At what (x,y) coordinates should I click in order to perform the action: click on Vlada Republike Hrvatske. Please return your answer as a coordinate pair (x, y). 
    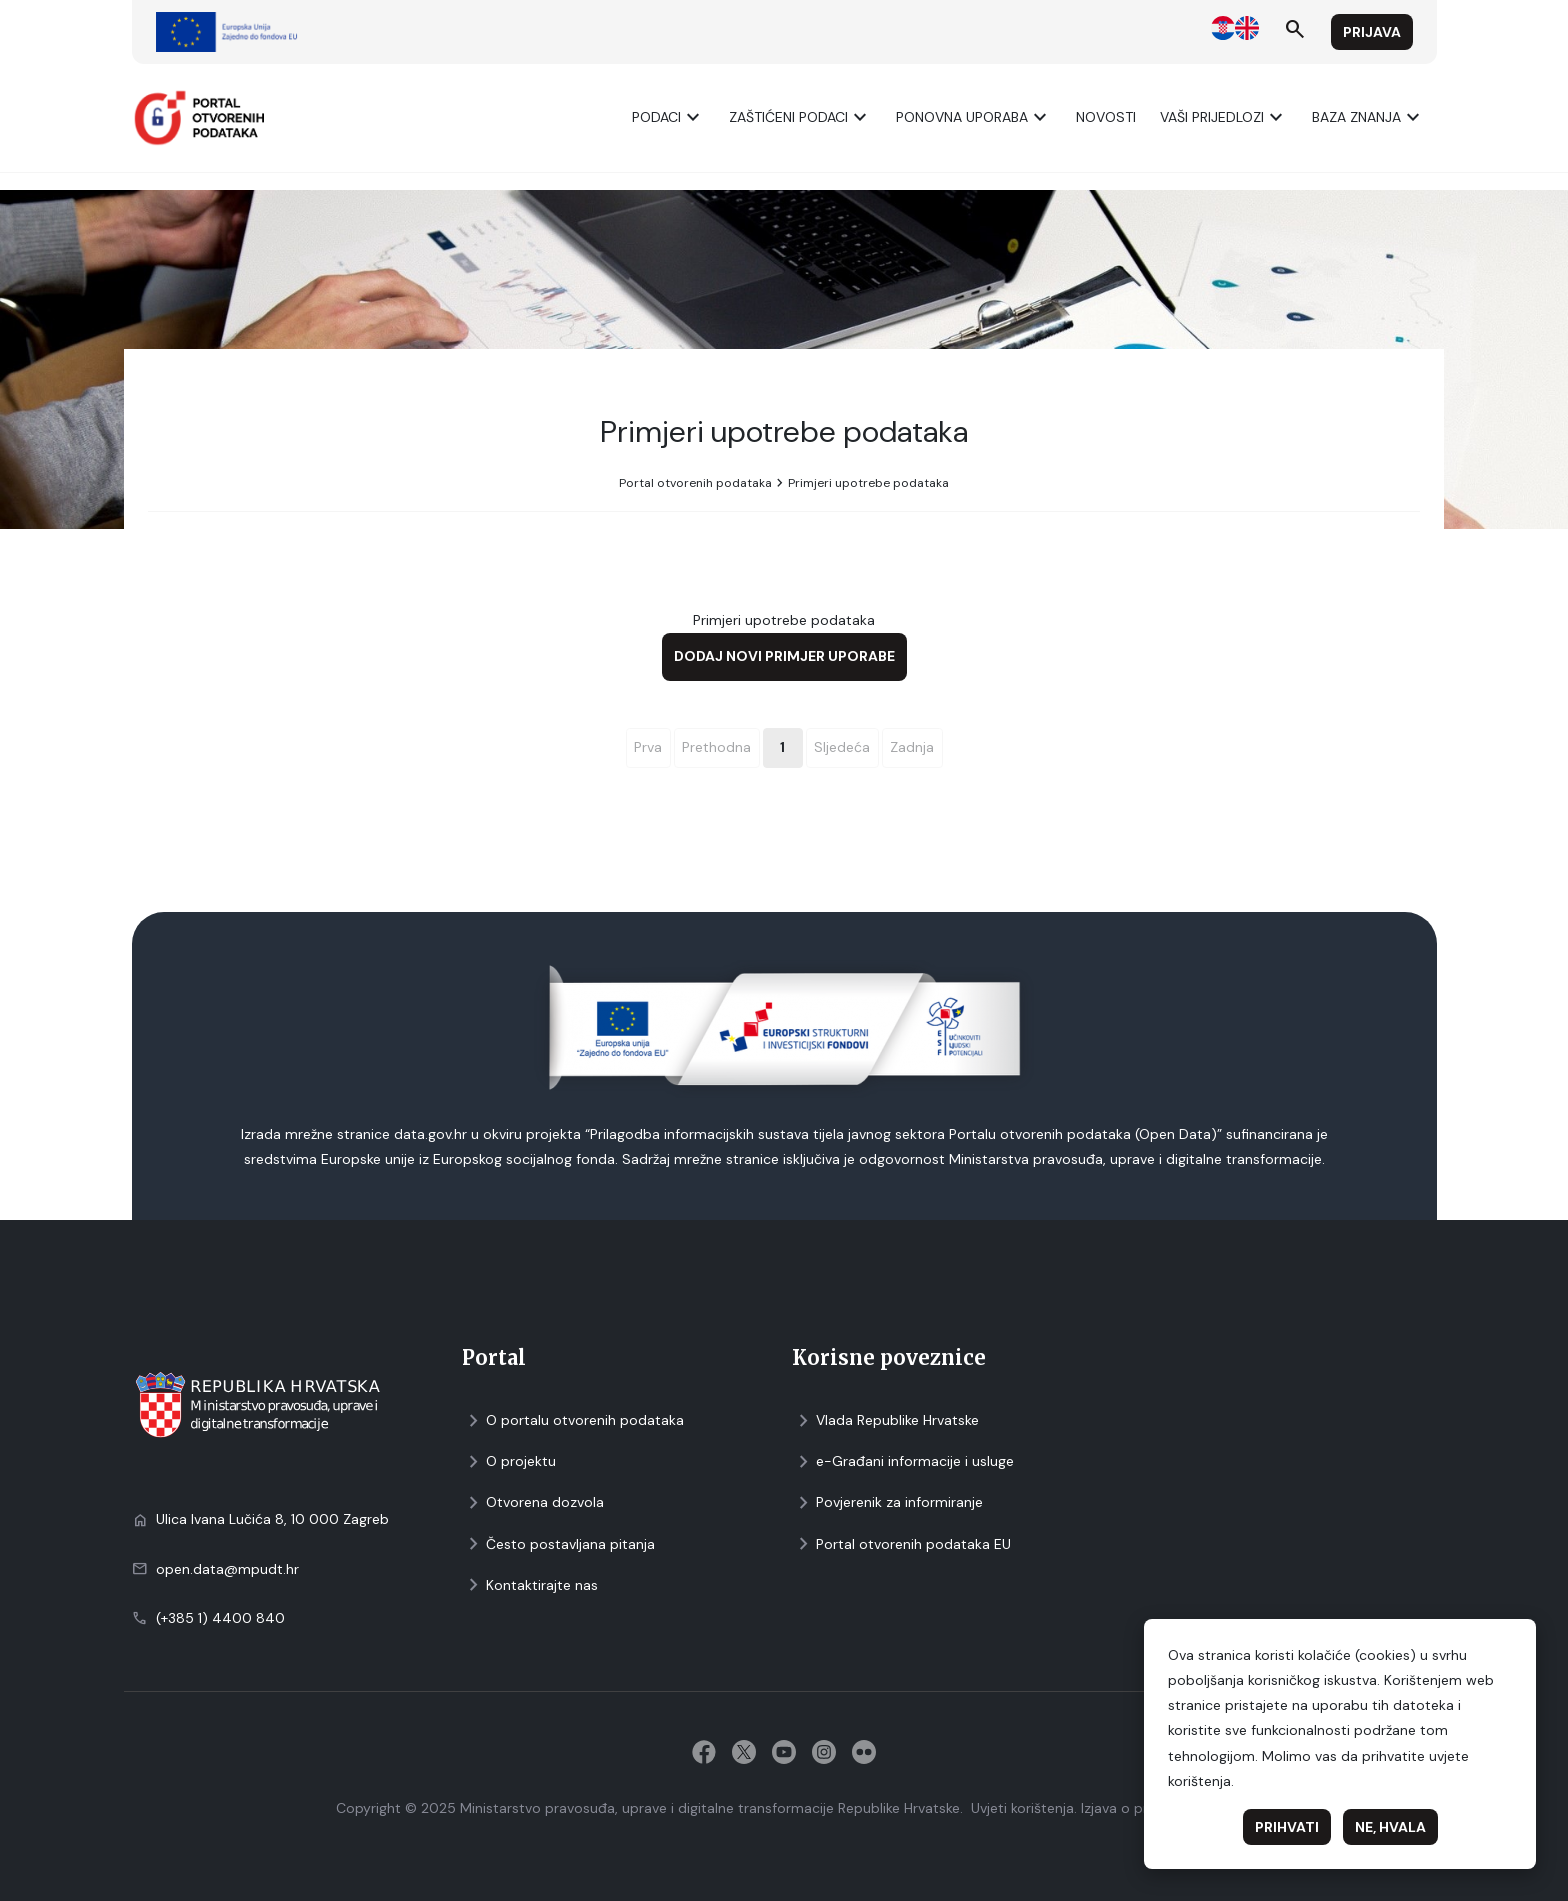
    Looking at the image, I should click on (885, 1420).